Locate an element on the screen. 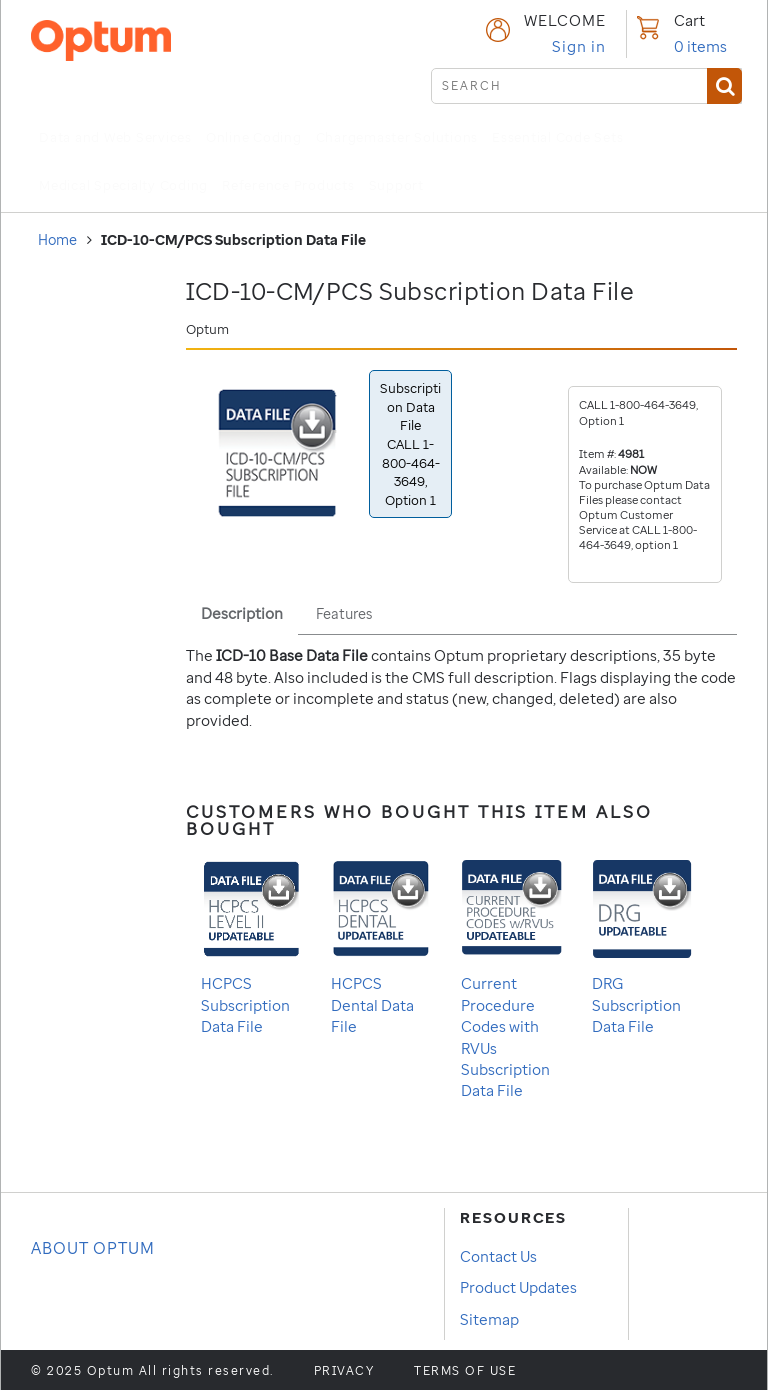 The height and width of the screenshot is (1390, 768). Privacy is located at coordinates (344, 1371).